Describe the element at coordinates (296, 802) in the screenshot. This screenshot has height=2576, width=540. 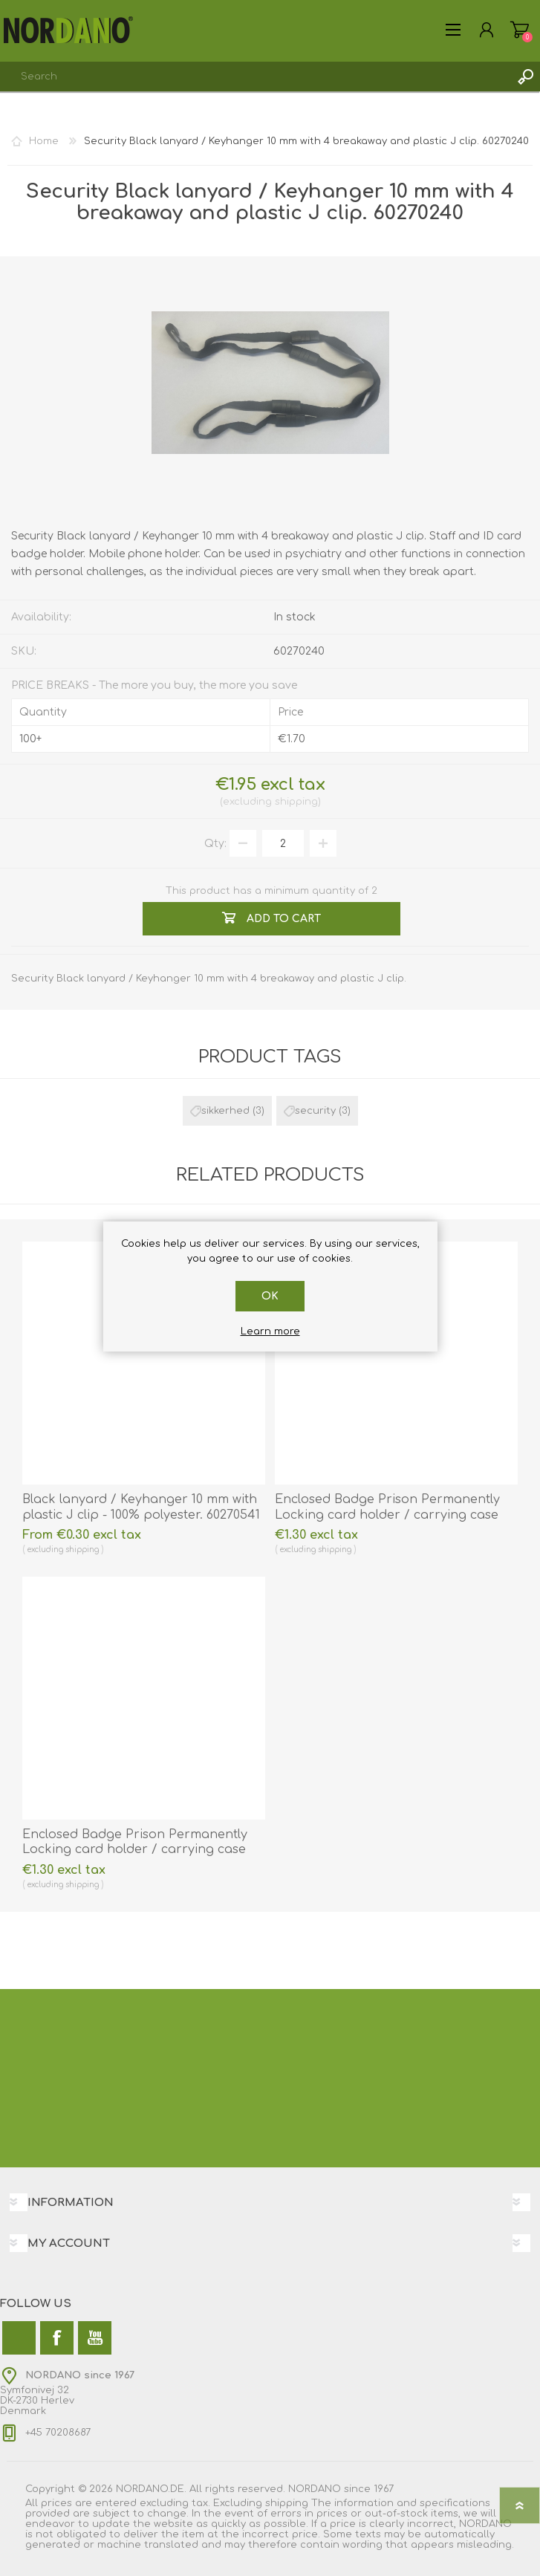
I see `shipping` at that location.